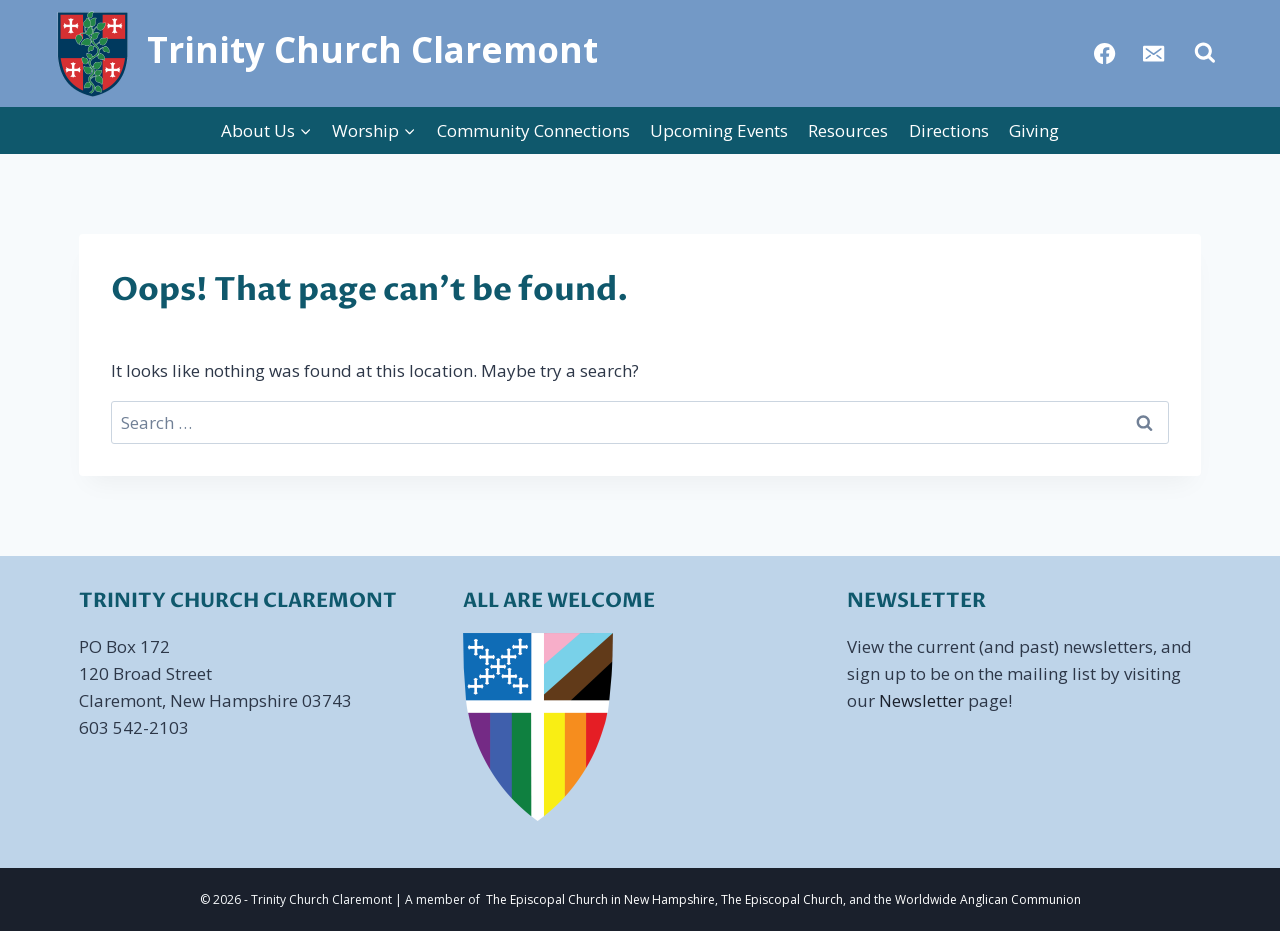 Image resolution: width=1280 pixels, height=931 pixels. Describe the element at coordinates (848, 130) in the screenshot. I see `Resources` at that location.